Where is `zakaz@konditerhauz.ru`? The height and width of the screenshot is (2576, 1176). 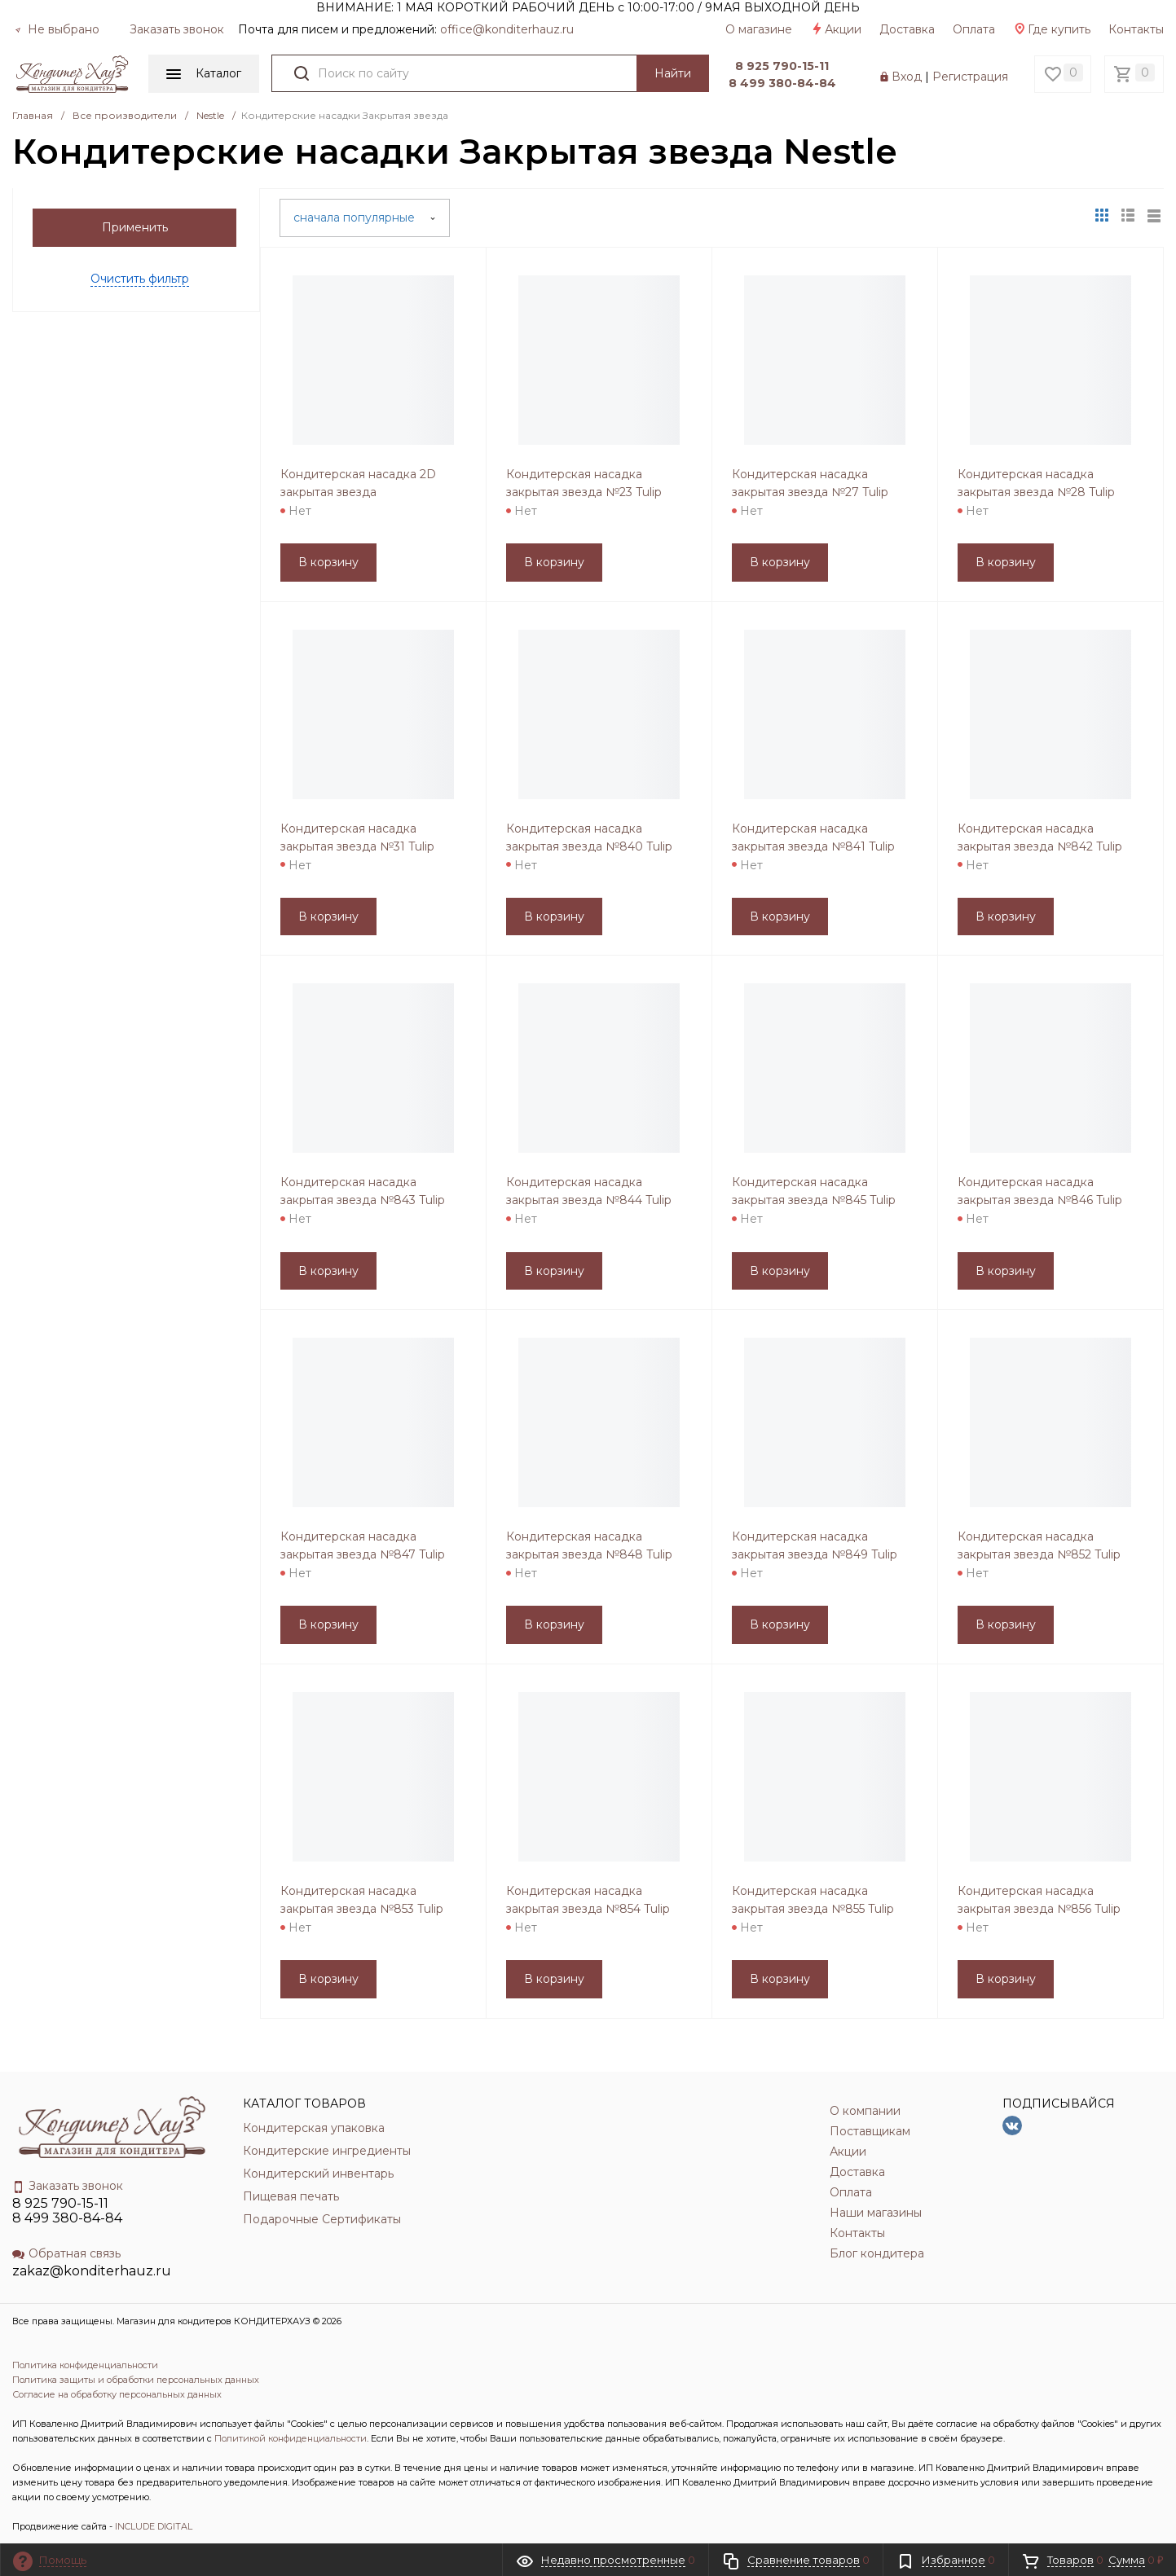
zakaz@konditerhauz.ru is located at coordinates (91, 2271).